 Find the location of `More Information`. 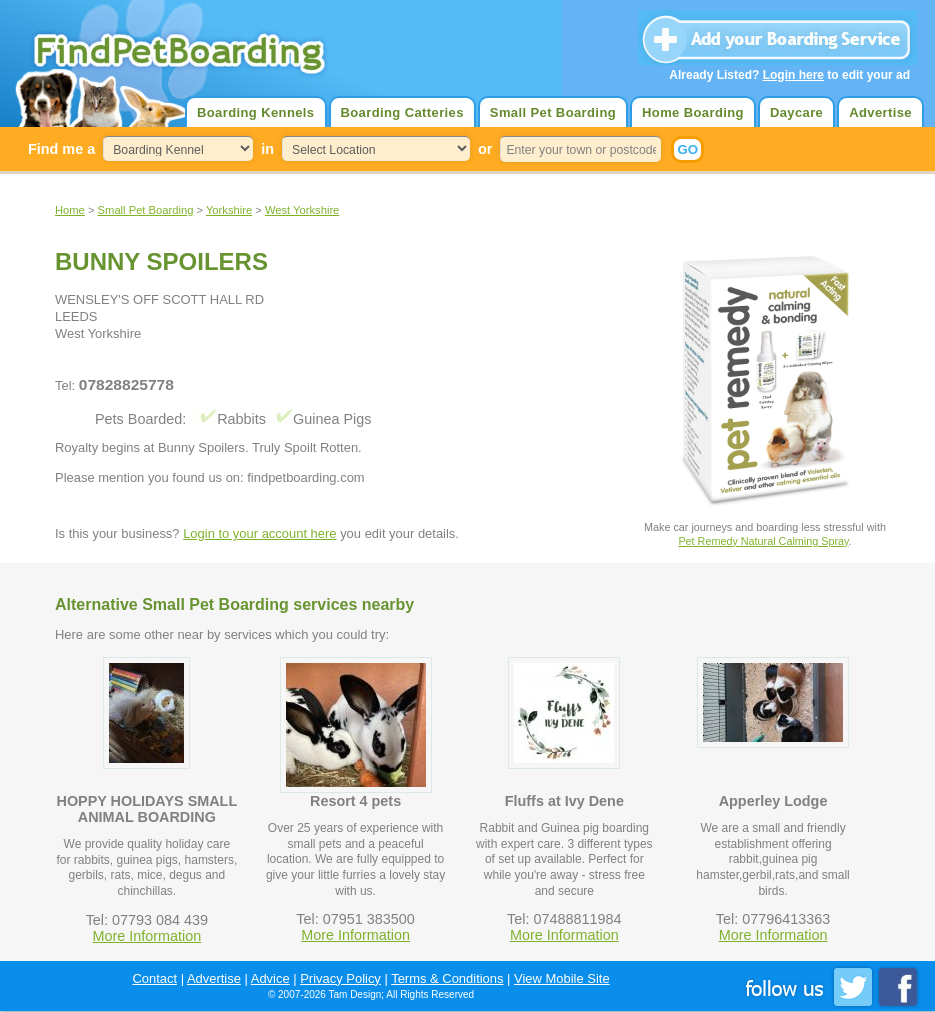

More Information is located at coordinates (146, 936).